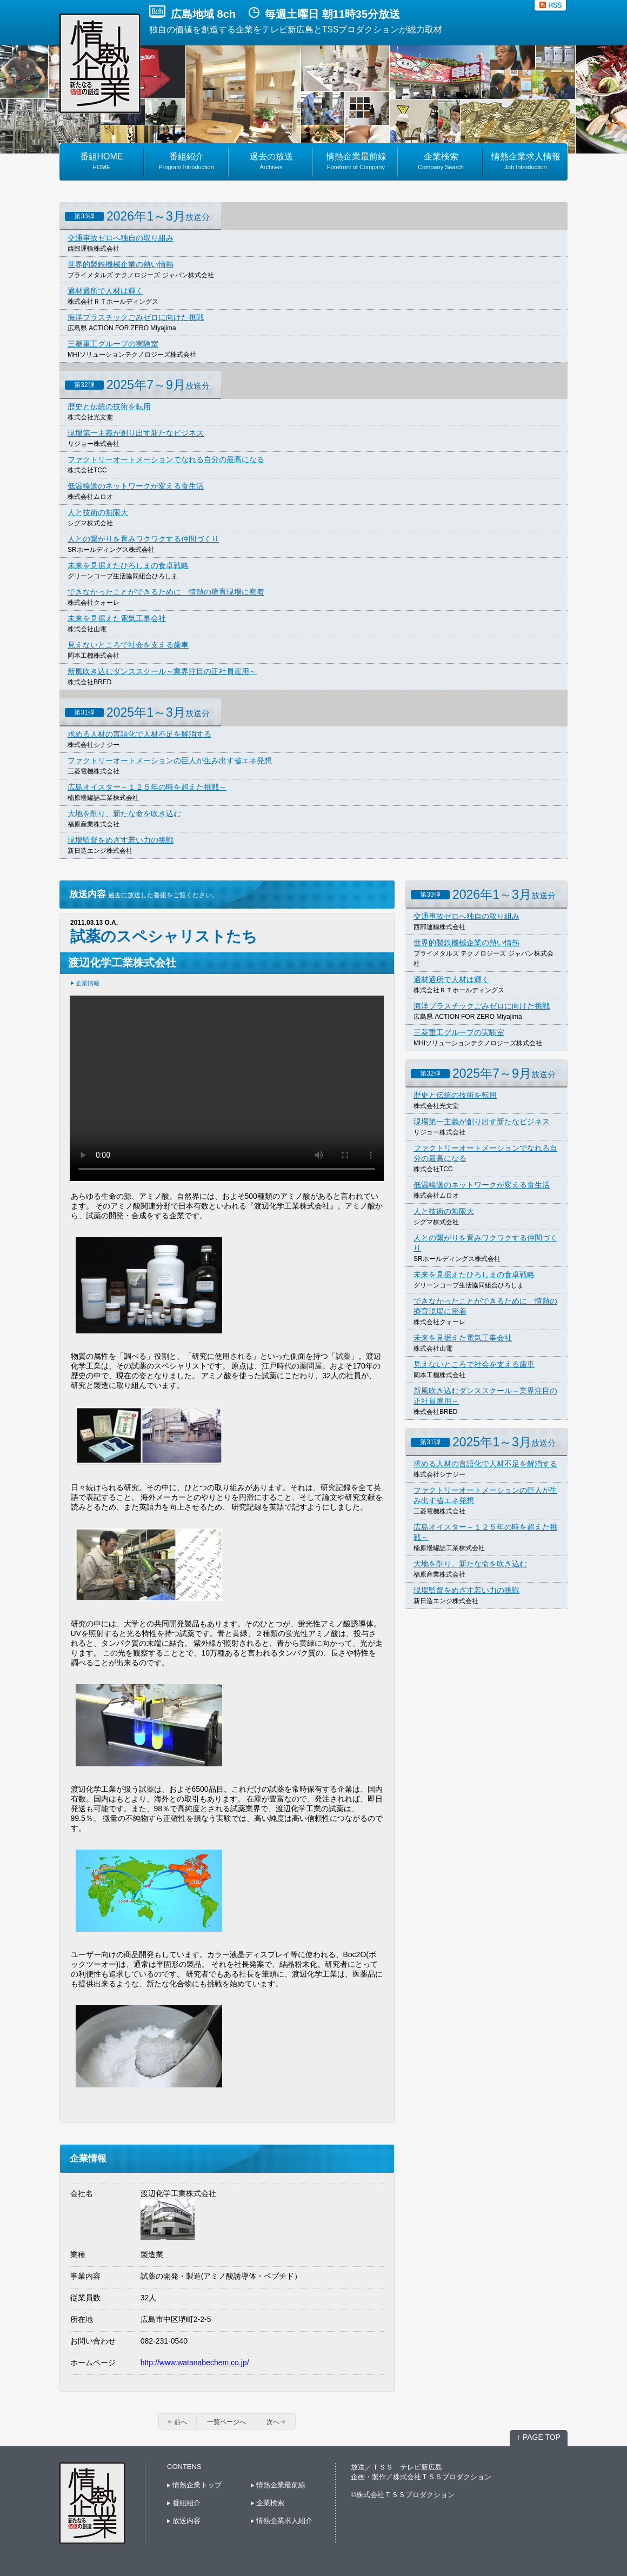 The width and height of the screenshot is (627, 2576). Describe the element at coordinates (195, 2362) in the screenshot. I see `http://www.watanabechem.co.jp/` at that location.